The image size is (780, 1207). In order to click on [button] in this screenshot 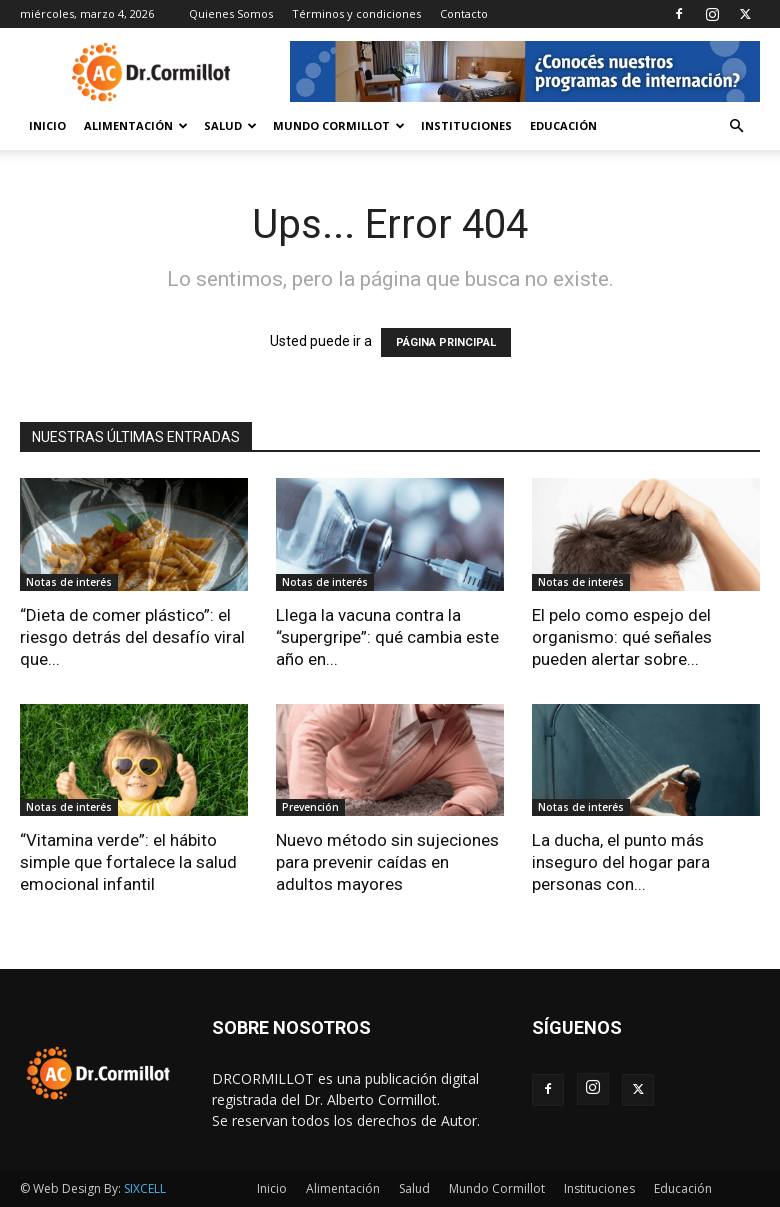, I will do `click(736, 126)`.